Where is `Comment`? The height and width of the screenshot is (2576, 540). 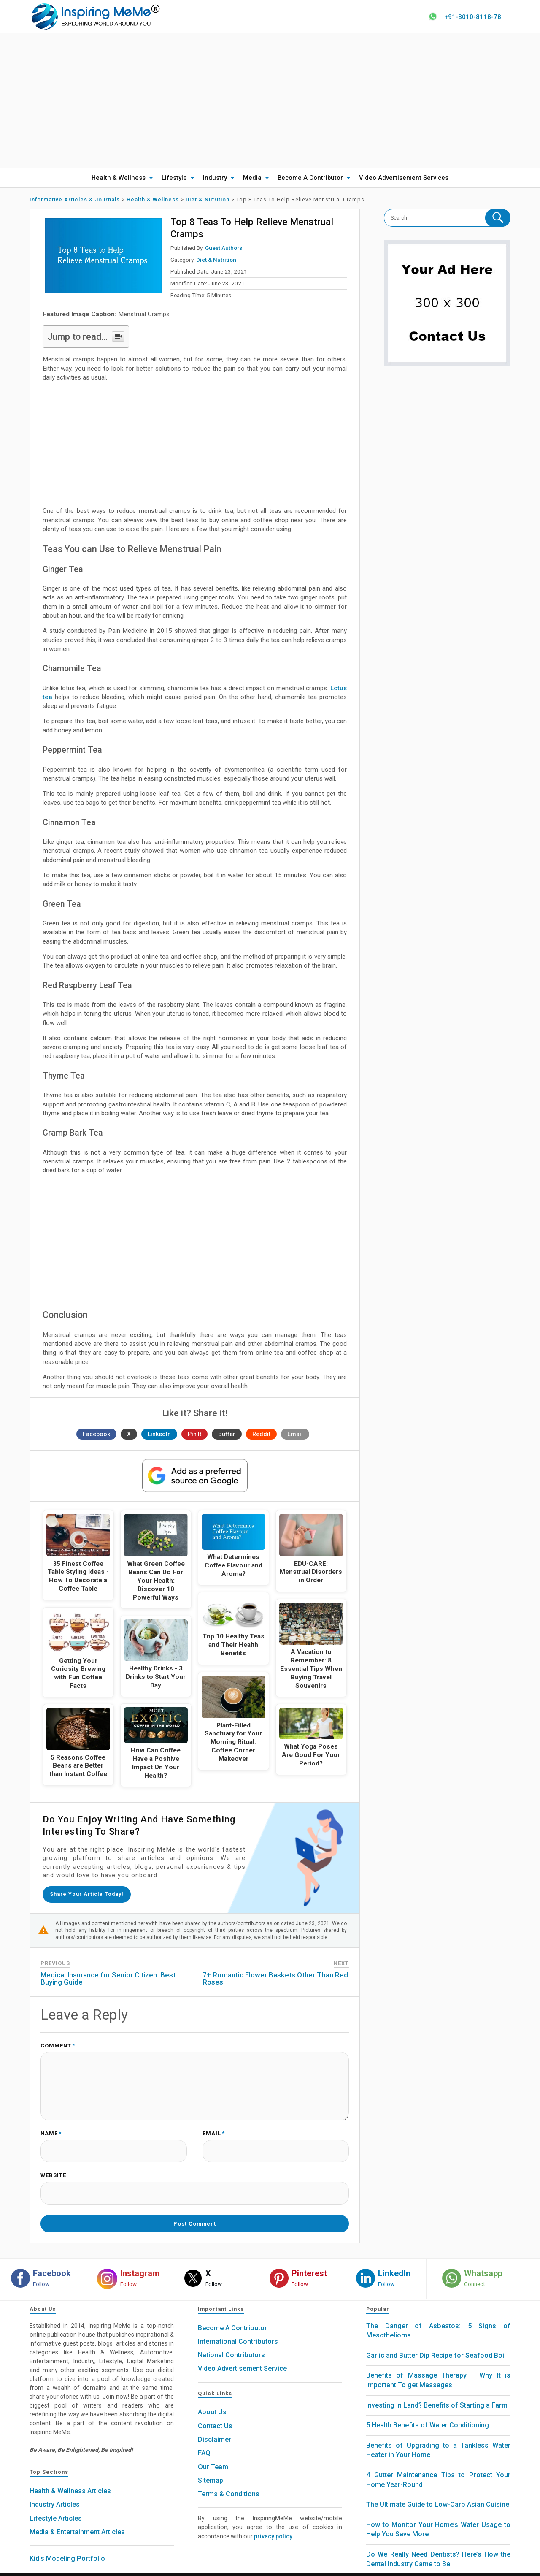 Comment is located at coordinates (57, 2044).